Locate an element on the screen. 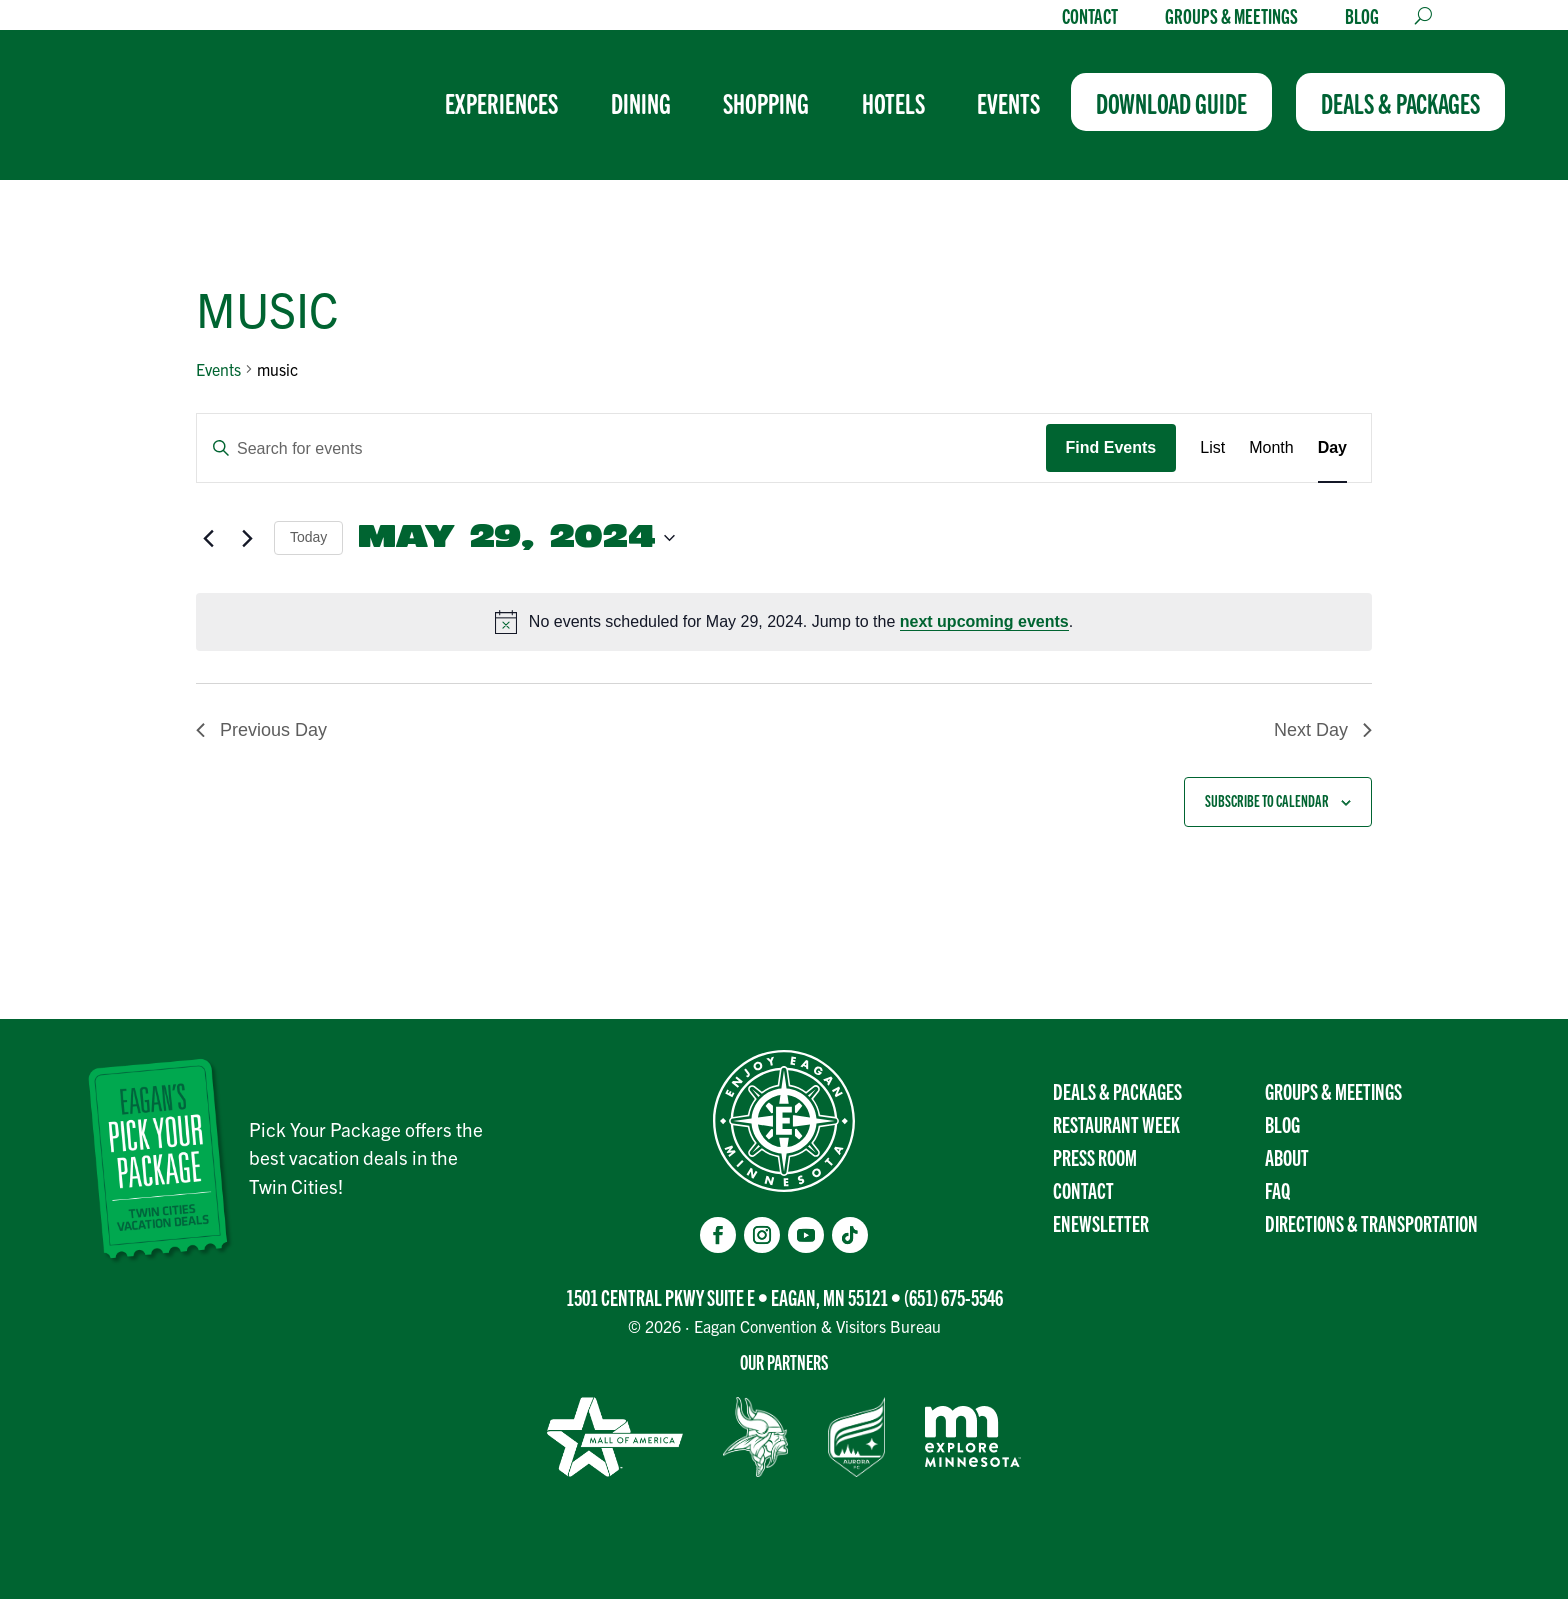  (651) 675-5546 is located at coordinates (953, 1302).